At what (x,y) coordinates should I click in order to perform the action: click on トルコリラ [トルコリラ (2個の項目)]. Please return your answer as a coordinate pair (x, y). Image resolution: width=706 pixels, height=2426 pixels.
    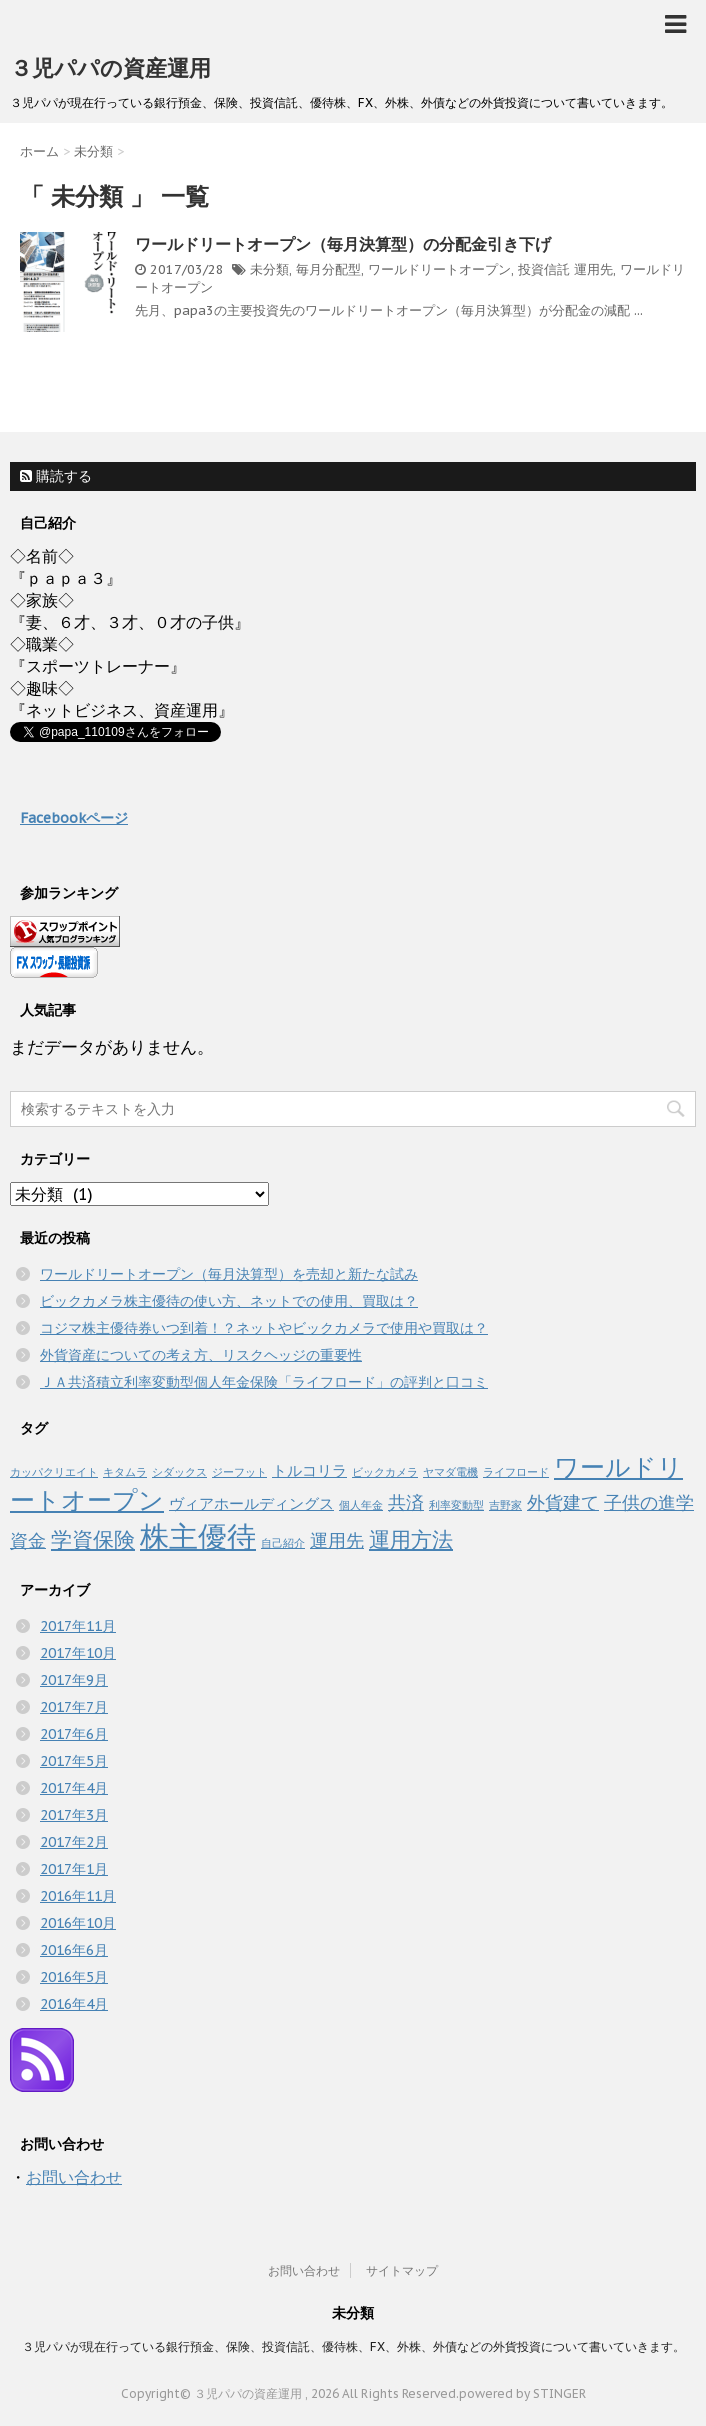
    Looking at the image, I should click on (309, 1470).